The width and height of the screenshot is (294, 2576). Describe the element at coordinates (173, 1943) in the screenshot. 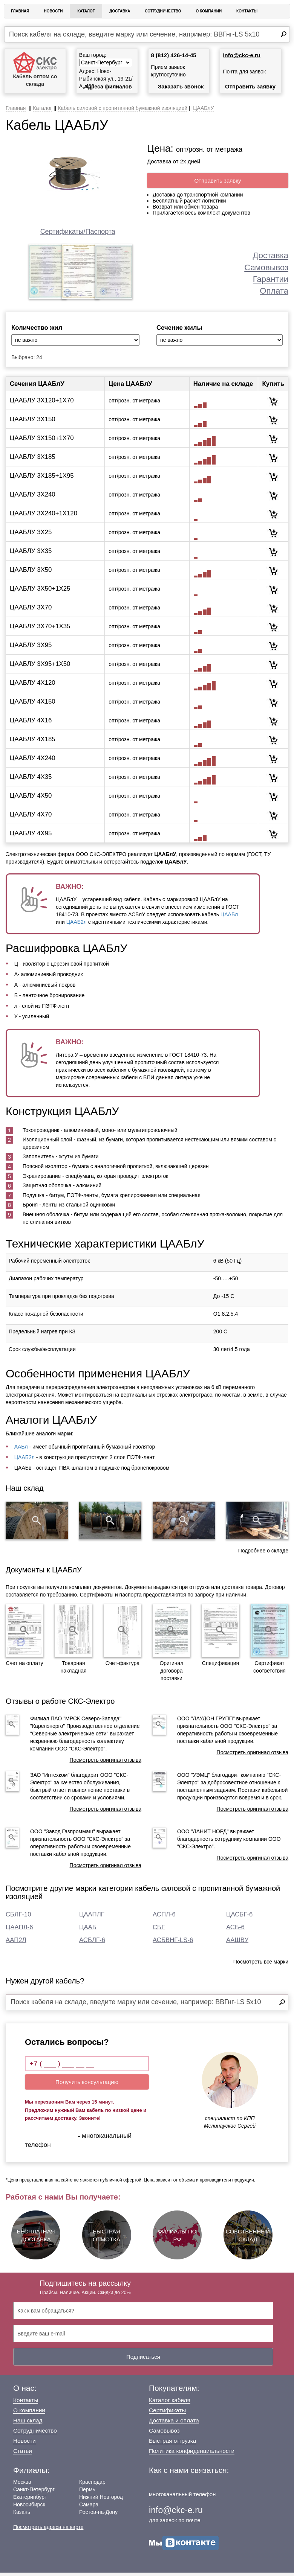

I see `АСБВНГ-LS-6` at that location.